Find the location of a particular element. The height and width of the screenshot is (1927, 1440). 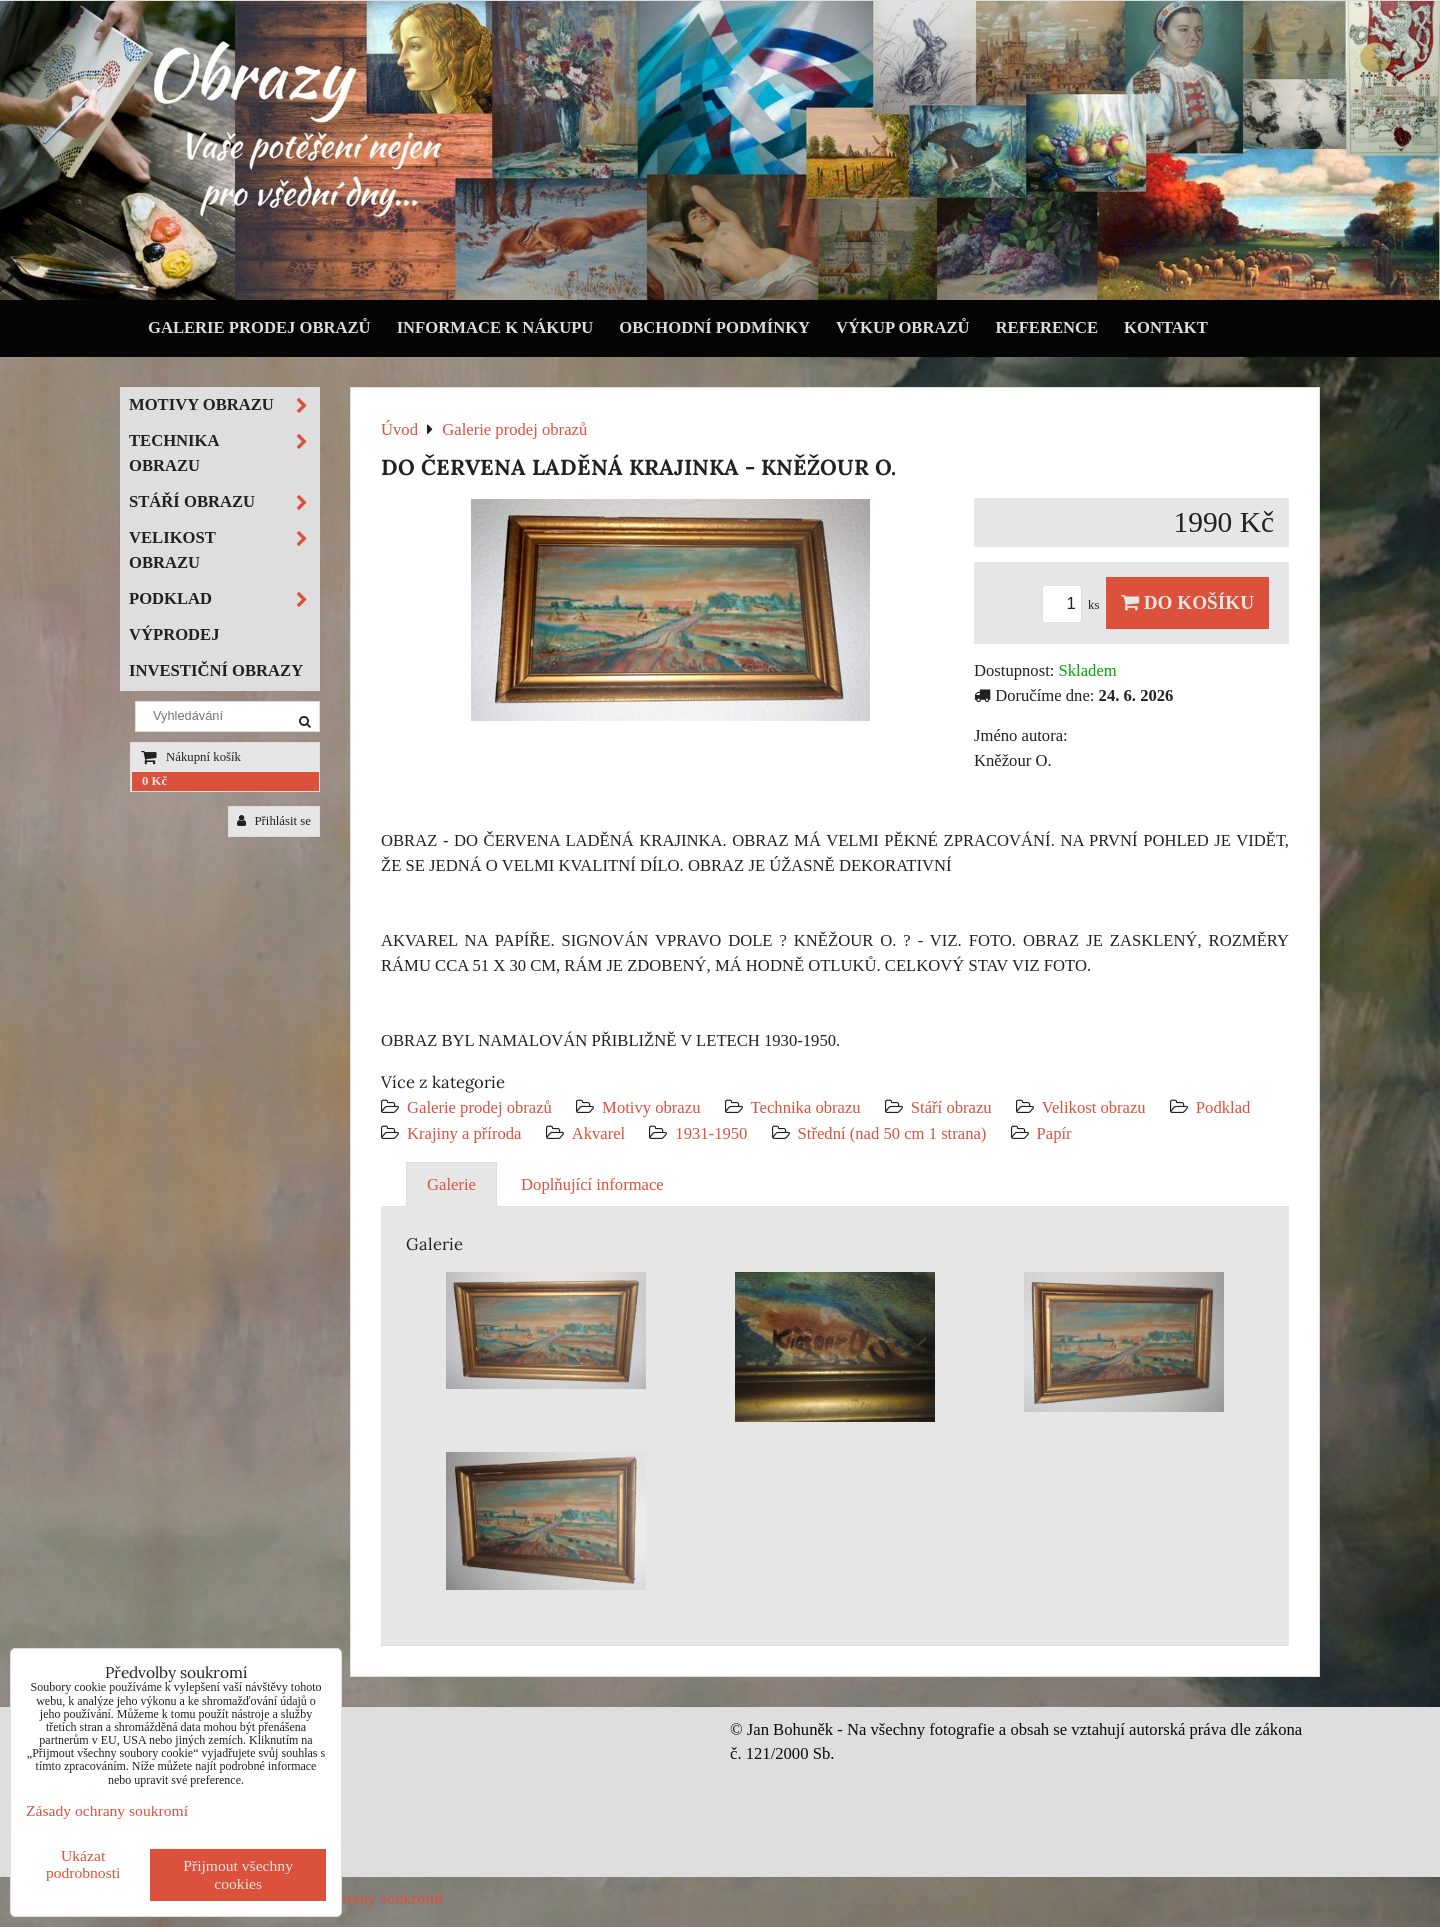

0 Kč is located at coordinates (154, 781).